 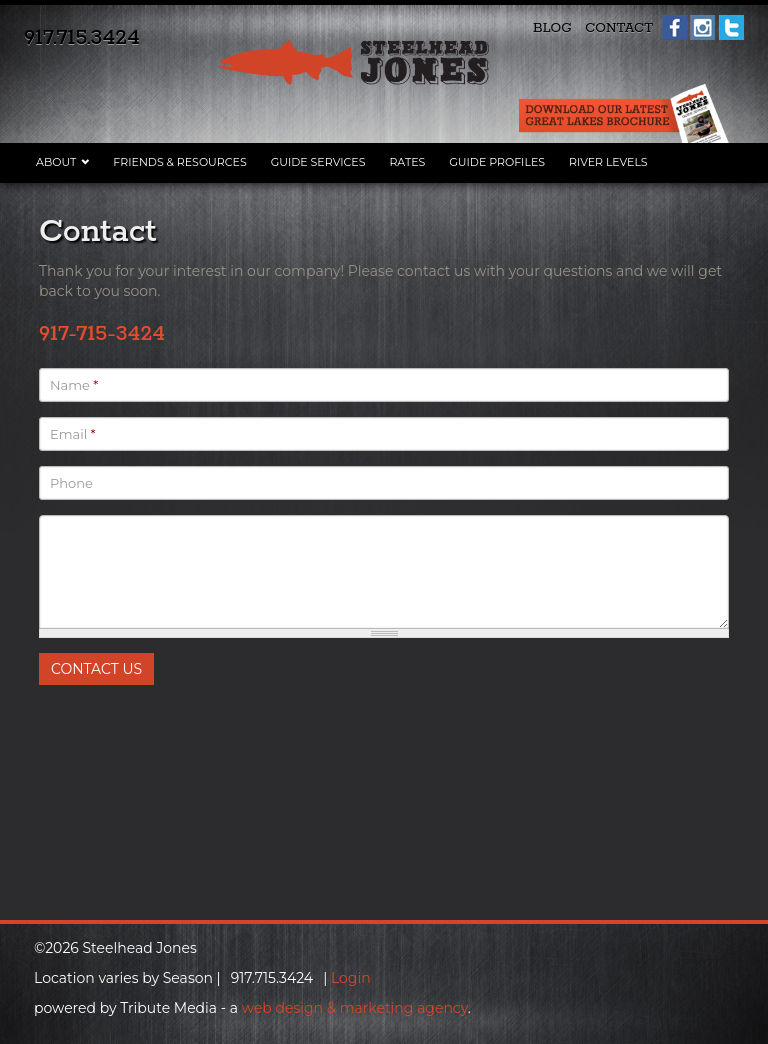 What do you see at coordinates (702, 27) in the screenshot?
I see `Instagram` at bounding box center [702, 27].